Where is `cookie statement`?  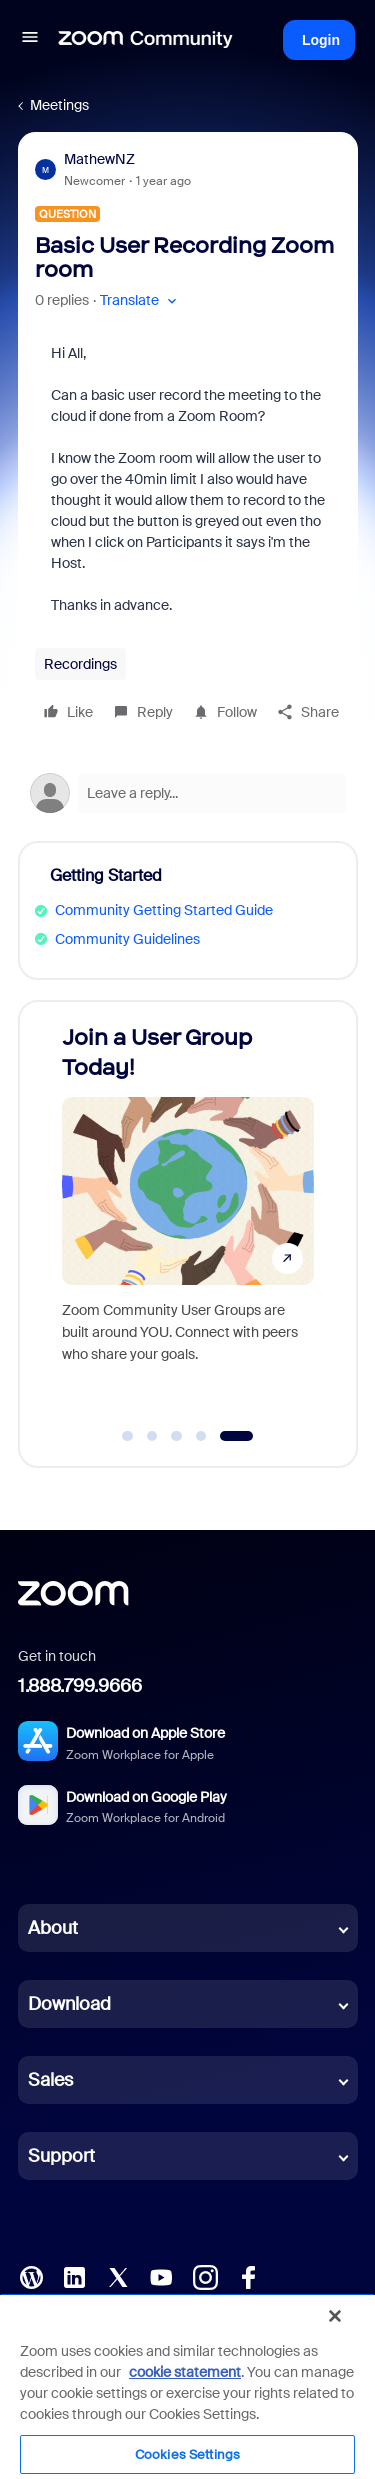
cookie statement is located at coordinates (185, 2372).